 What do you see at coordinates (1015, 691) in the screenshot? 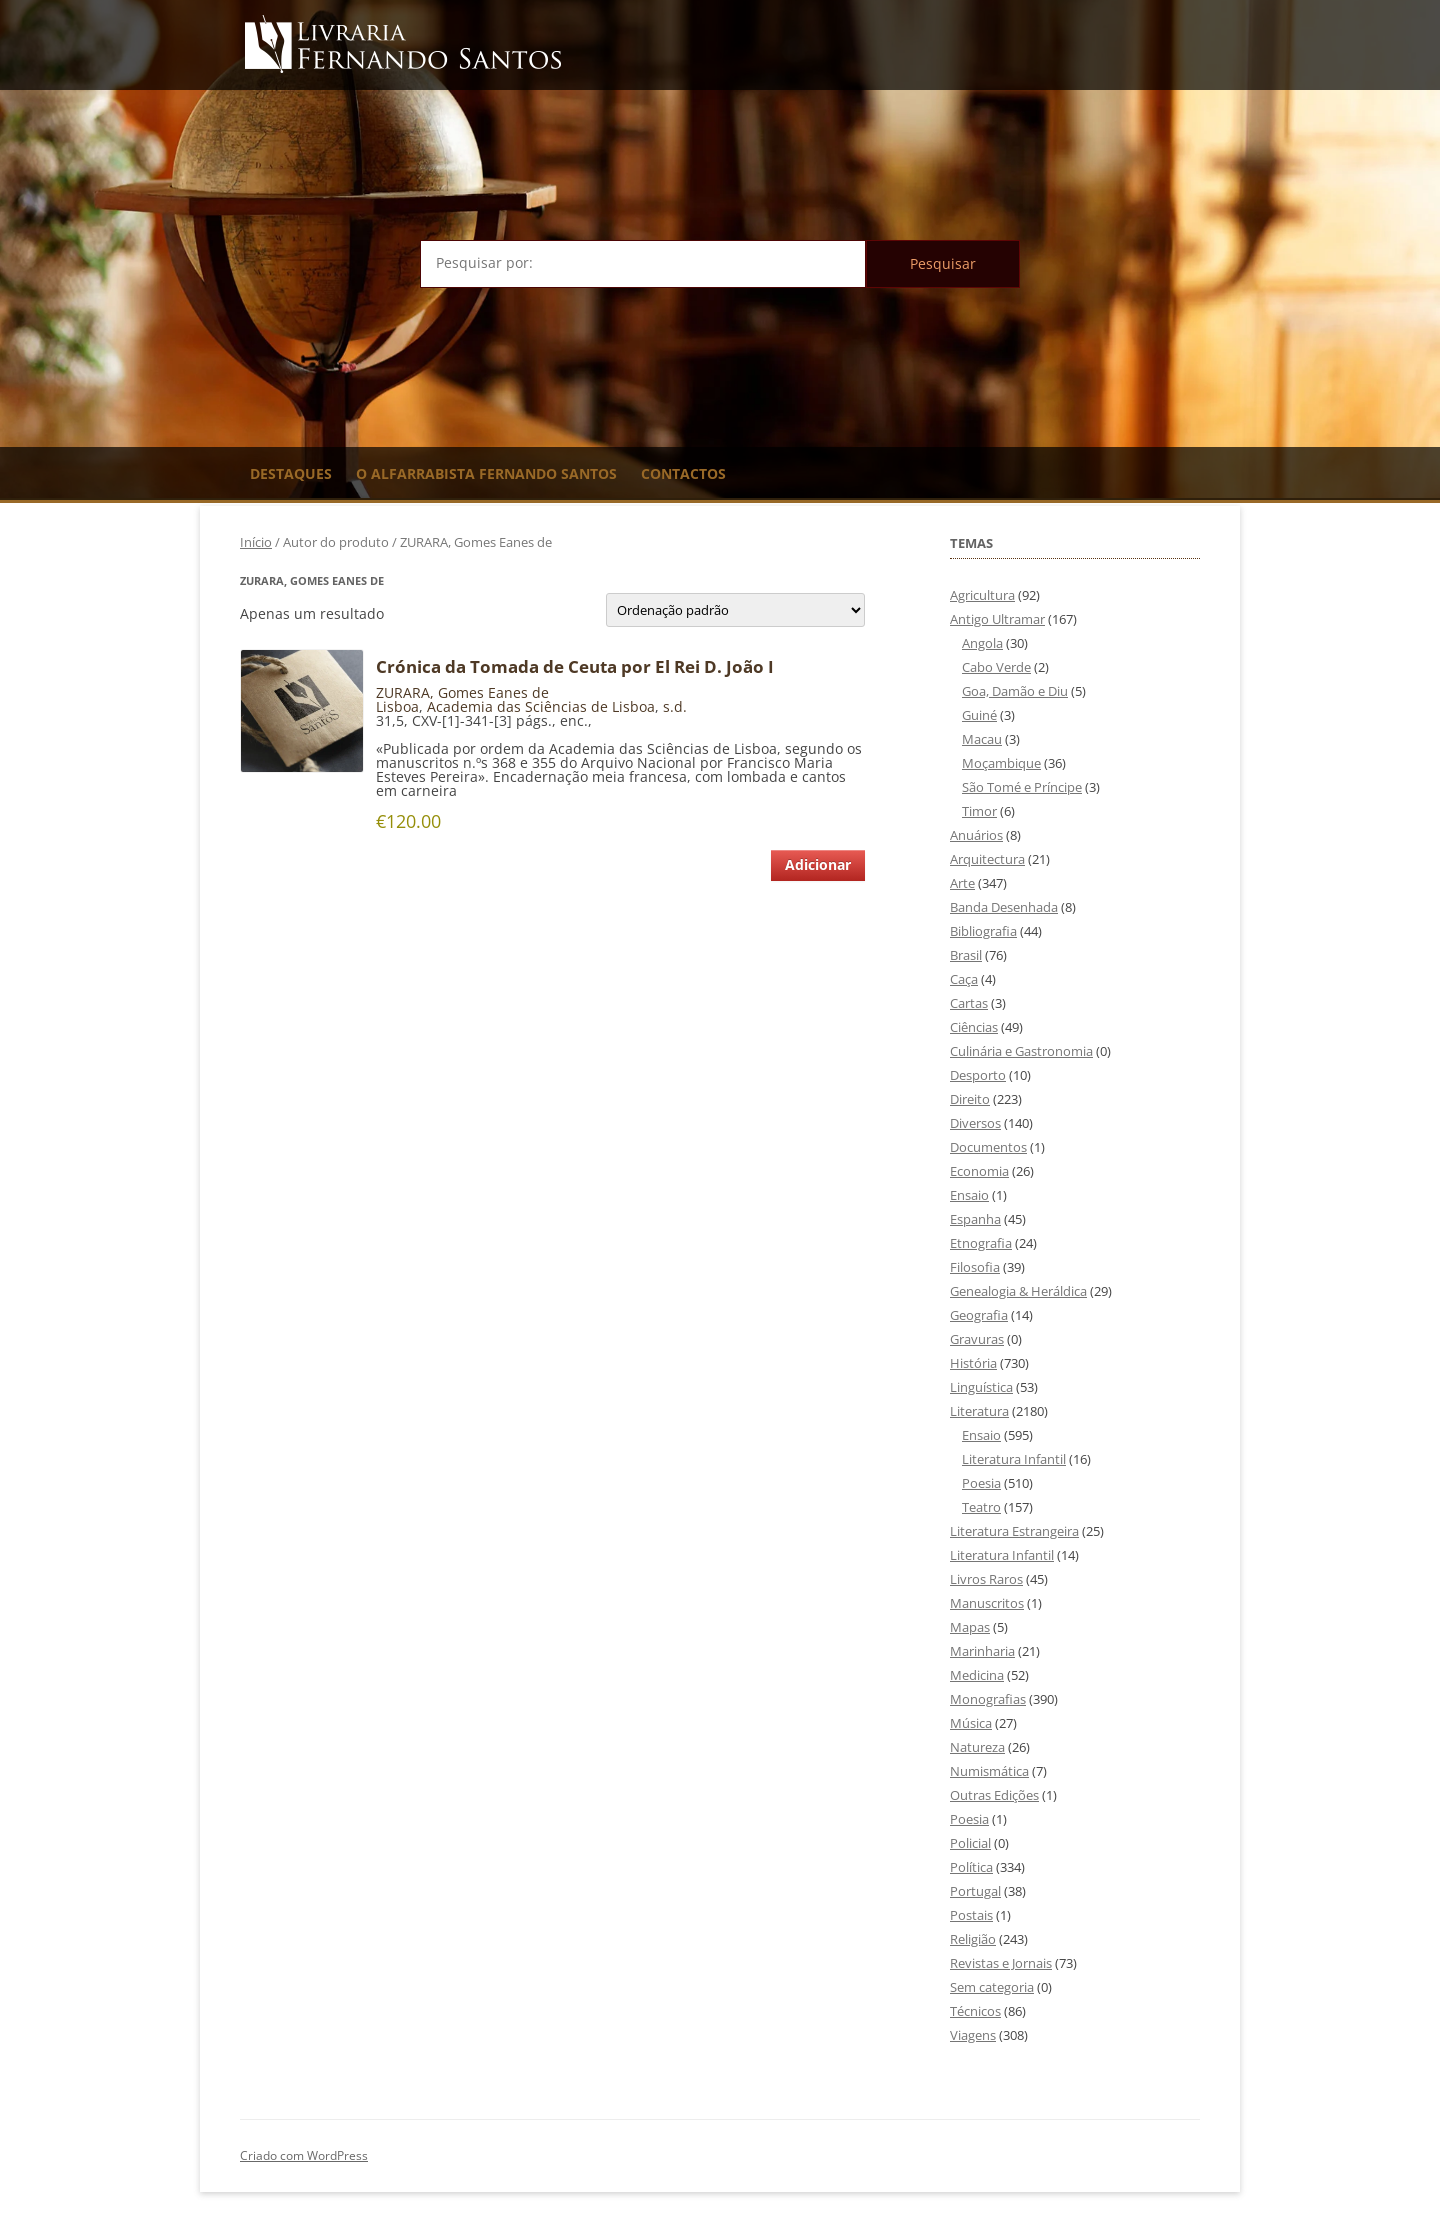
I see `Goa, Damão e Diu` at bounding box center [1015, 691].